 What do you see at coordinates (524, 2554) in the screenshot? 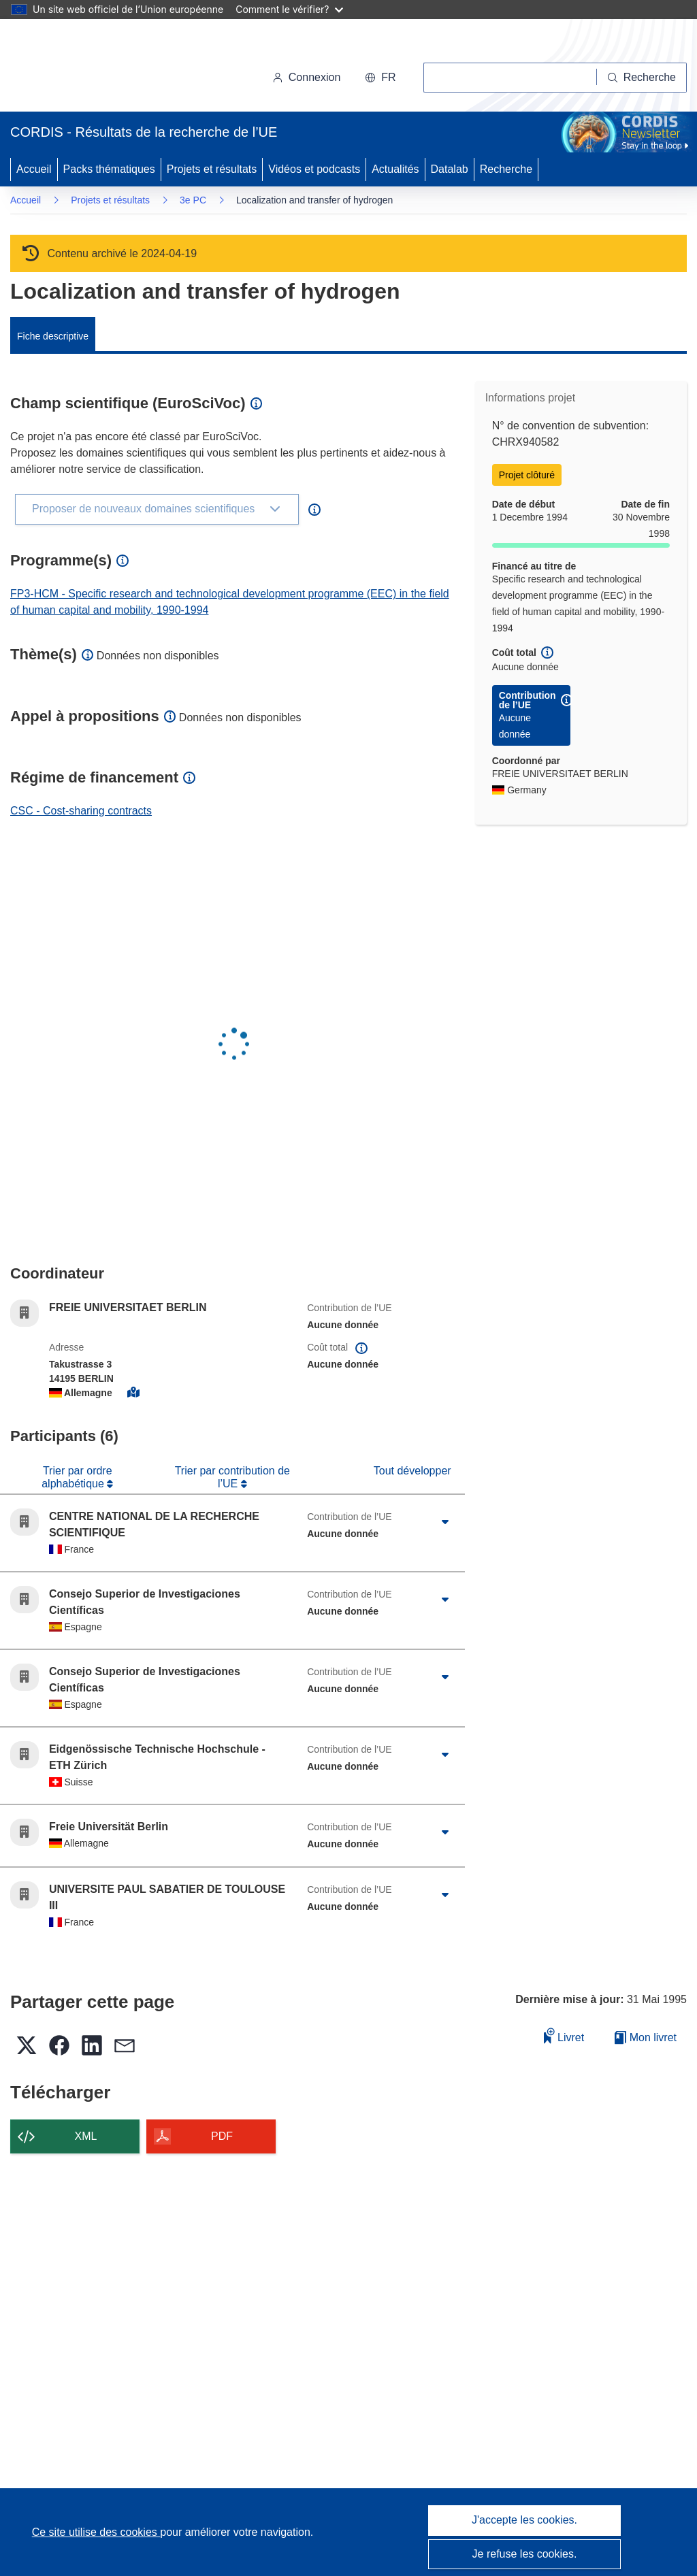
I see `Je refuse les cookies.` at bounding box center [524, 2554].